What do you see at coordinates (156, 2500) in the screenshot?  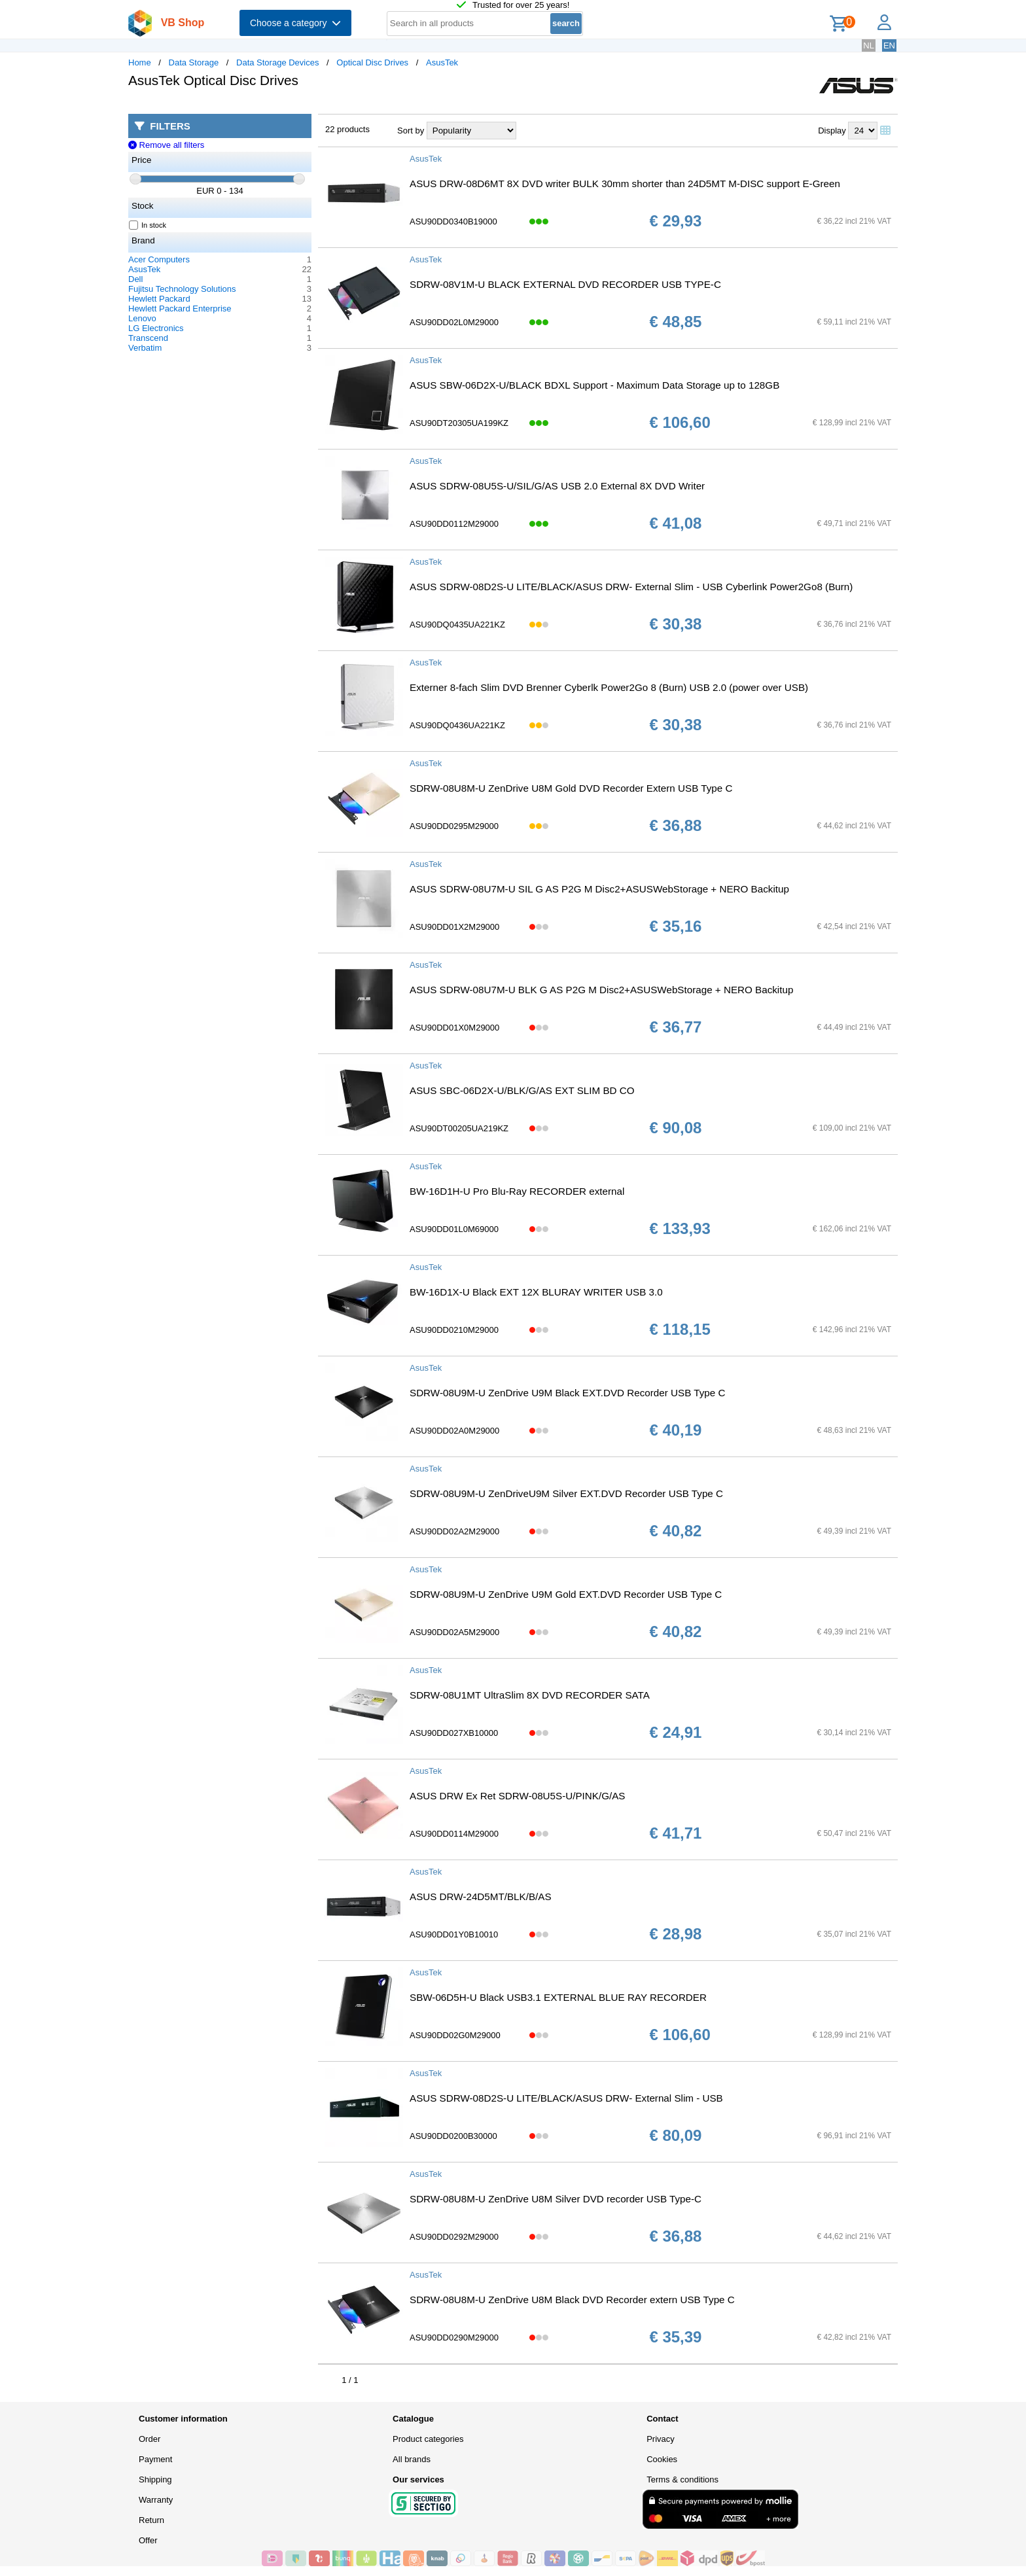 I see `Warranty` at bounding box center [156, 2500].